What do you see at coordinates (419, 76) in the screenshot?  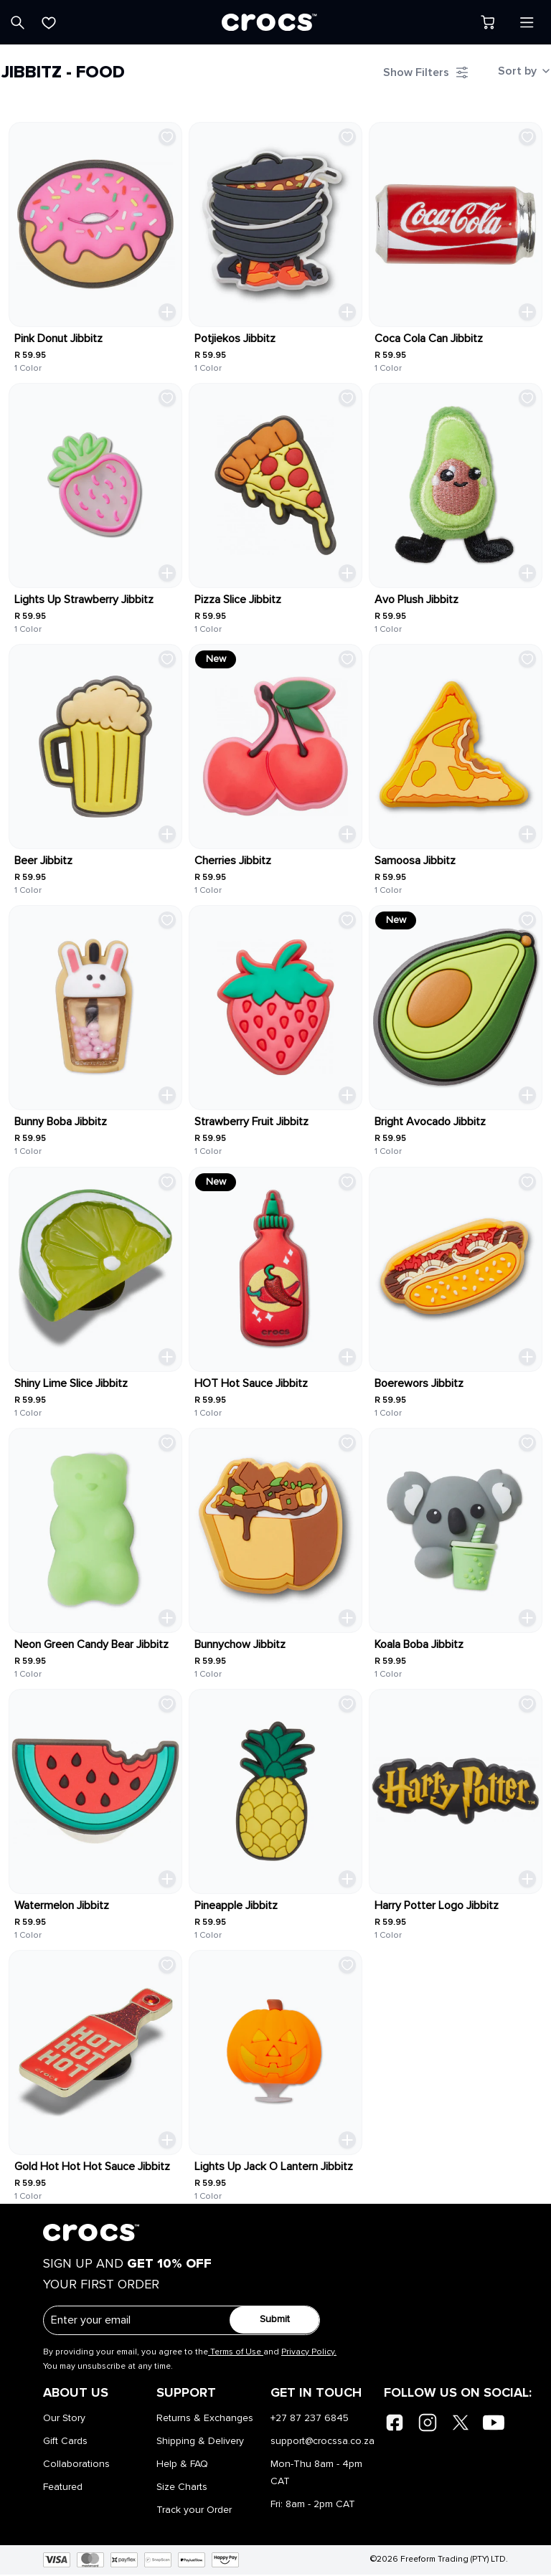 I see `[Filter Toggle]` at bounding box center [419, 76].